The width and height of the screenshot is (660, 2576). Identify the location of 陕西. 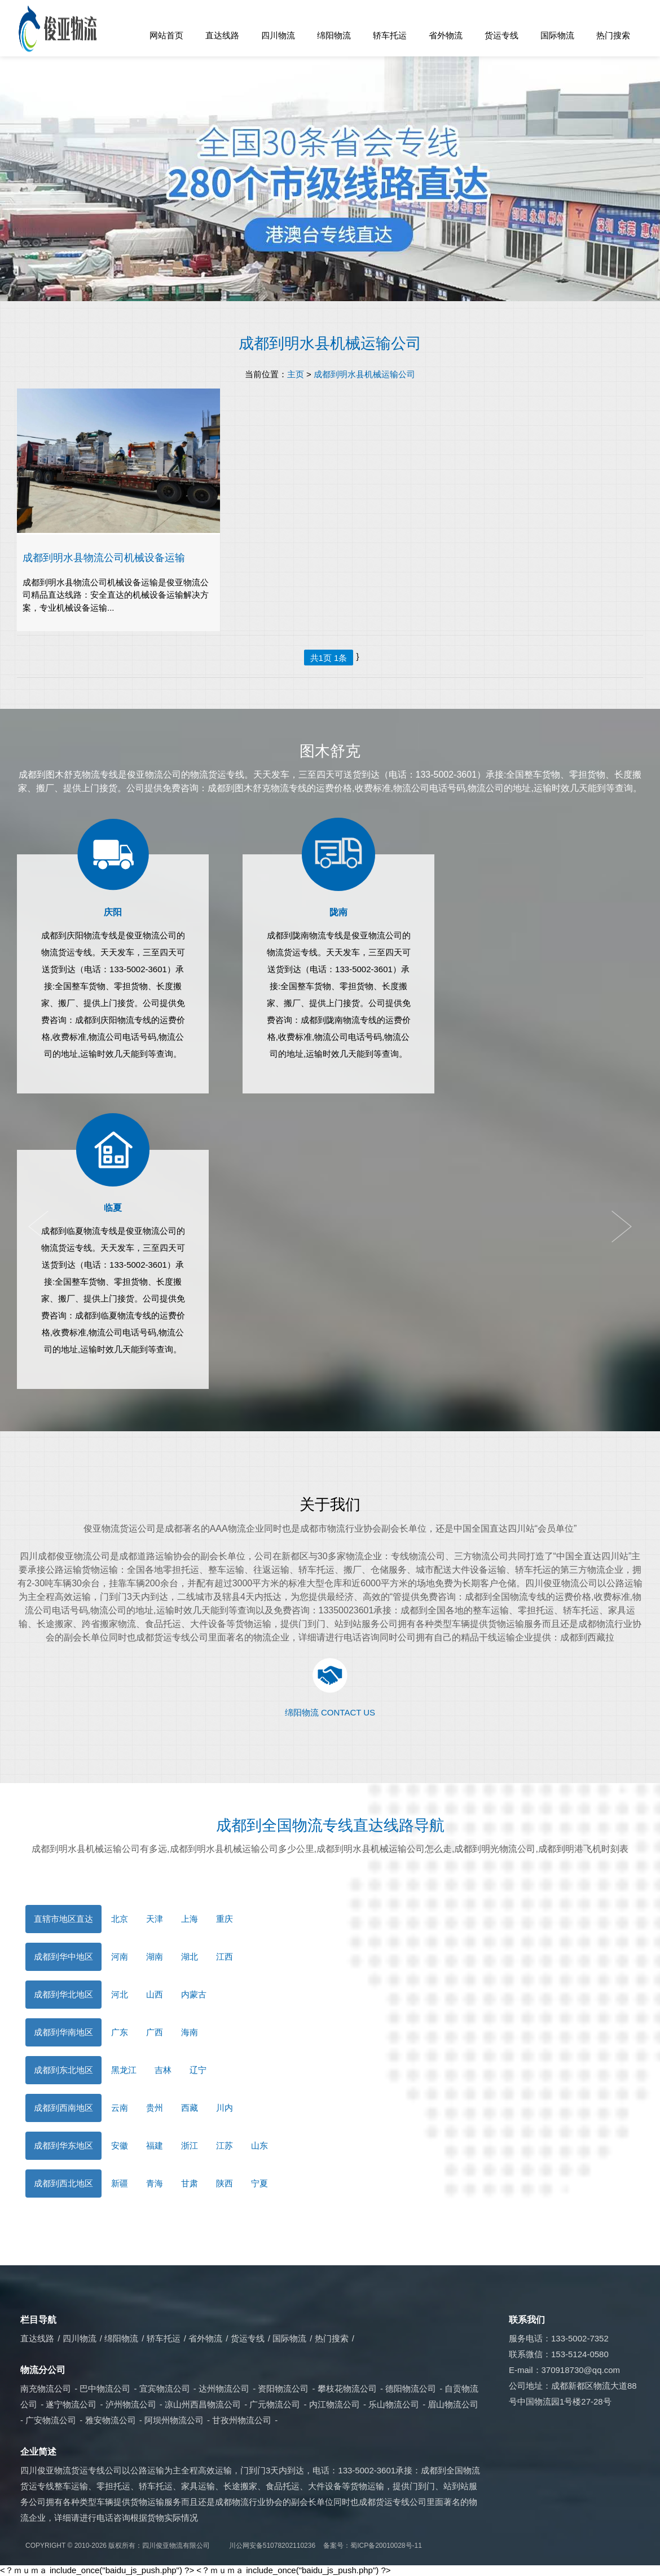
(224, 2183).